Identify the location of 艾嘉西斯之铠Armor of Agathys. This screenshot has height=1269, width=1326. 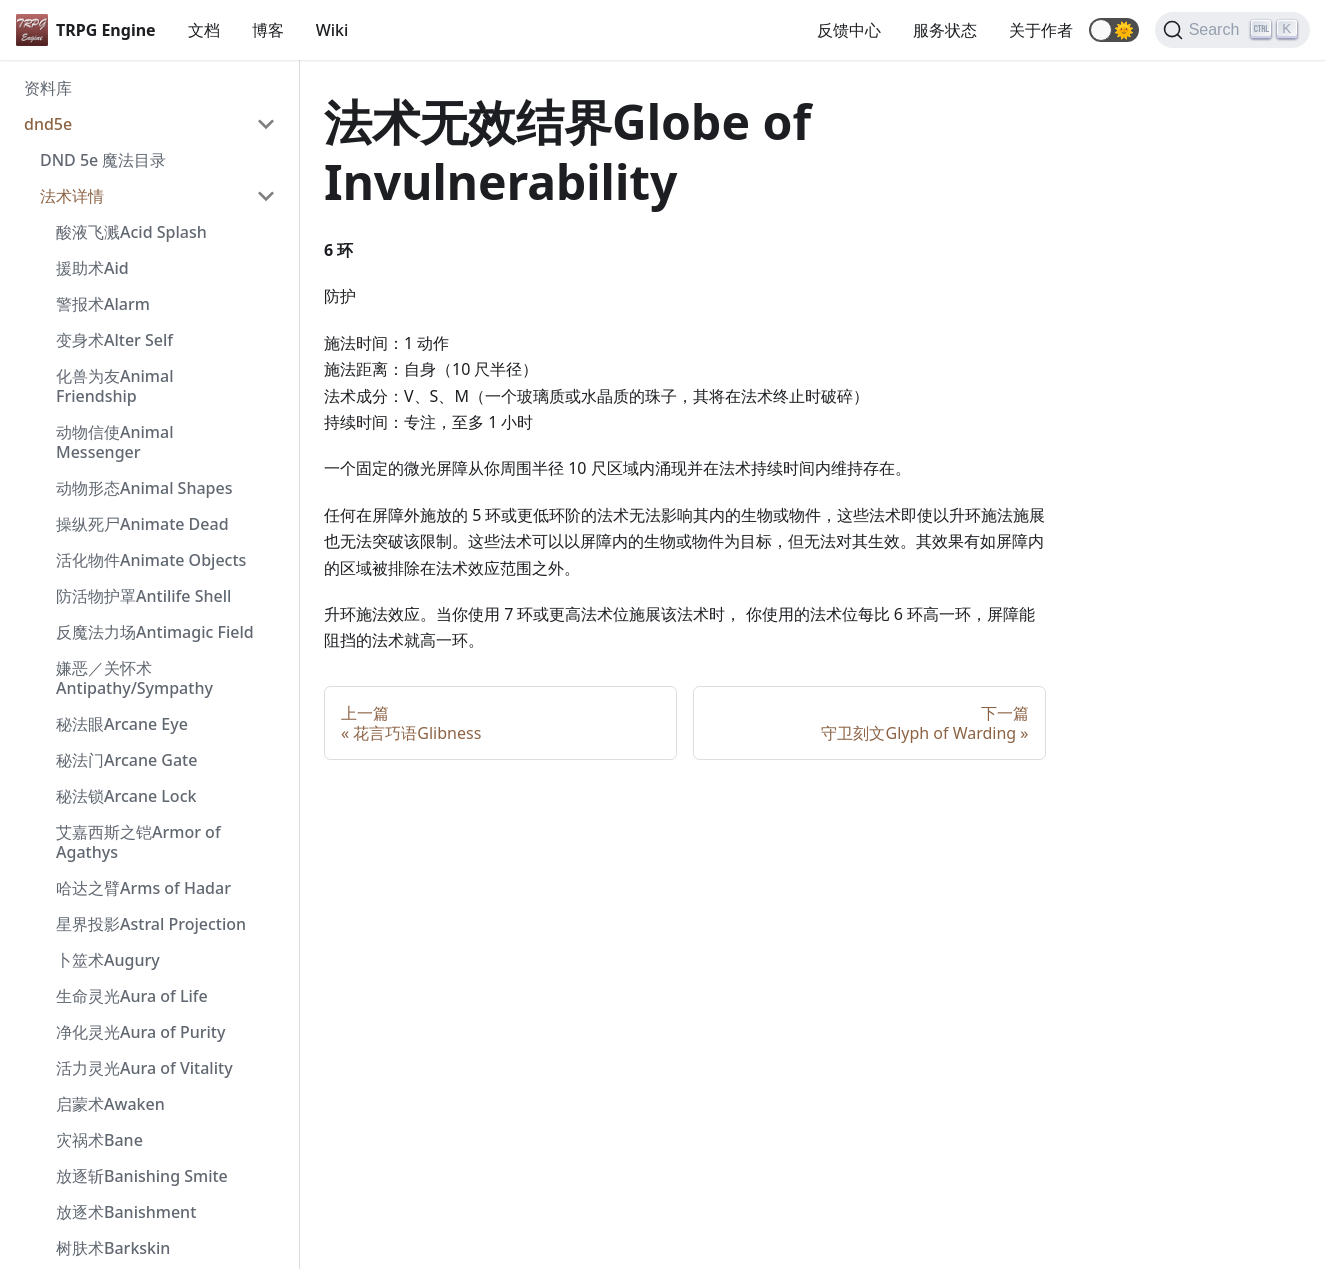
(138, 842).